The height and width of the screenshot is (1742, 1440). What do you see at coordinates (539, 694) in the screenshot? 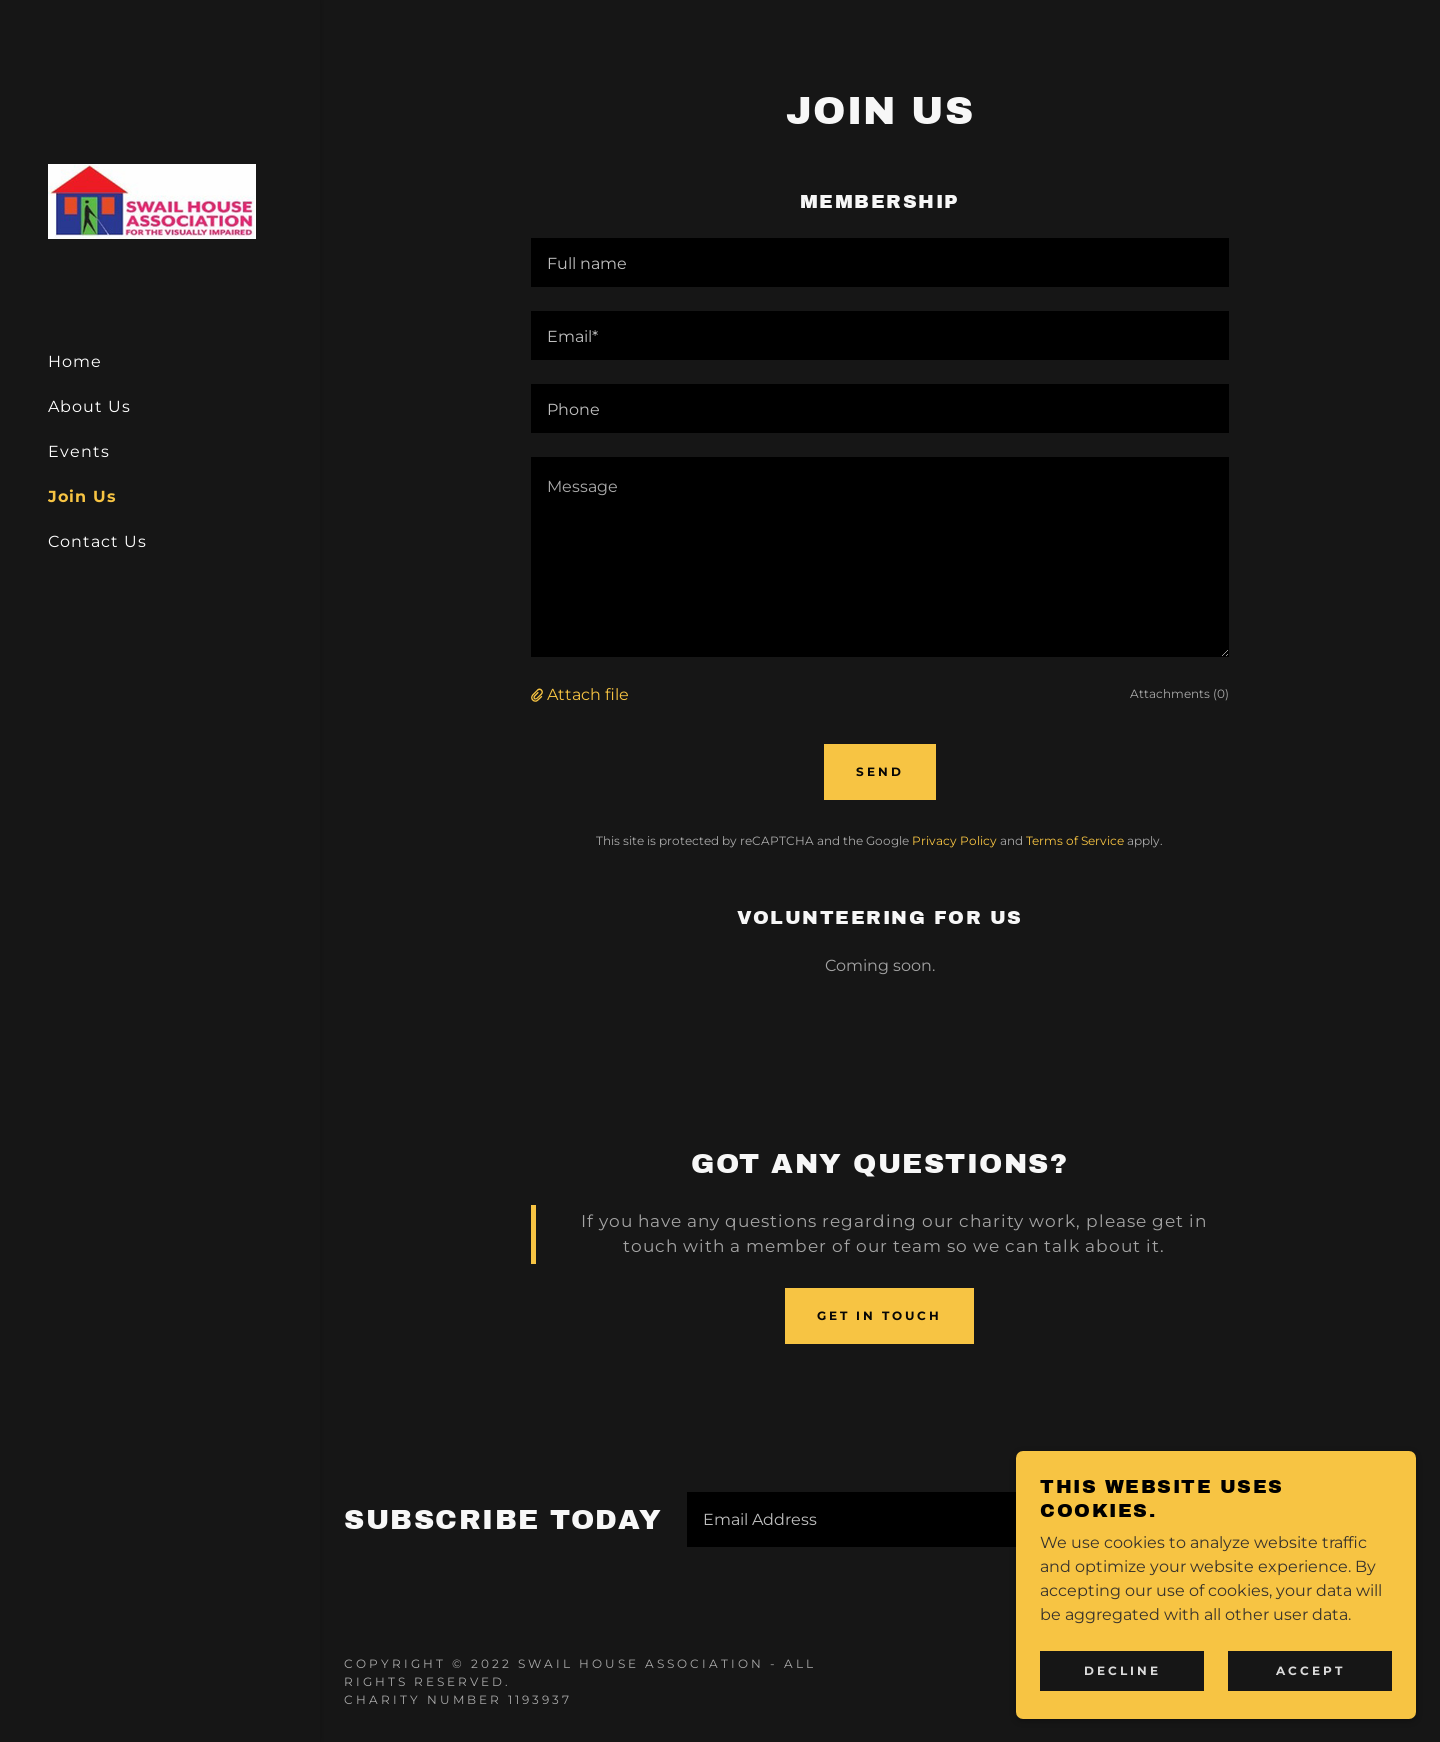
I see `[button]` at bounding box center [539, 694].